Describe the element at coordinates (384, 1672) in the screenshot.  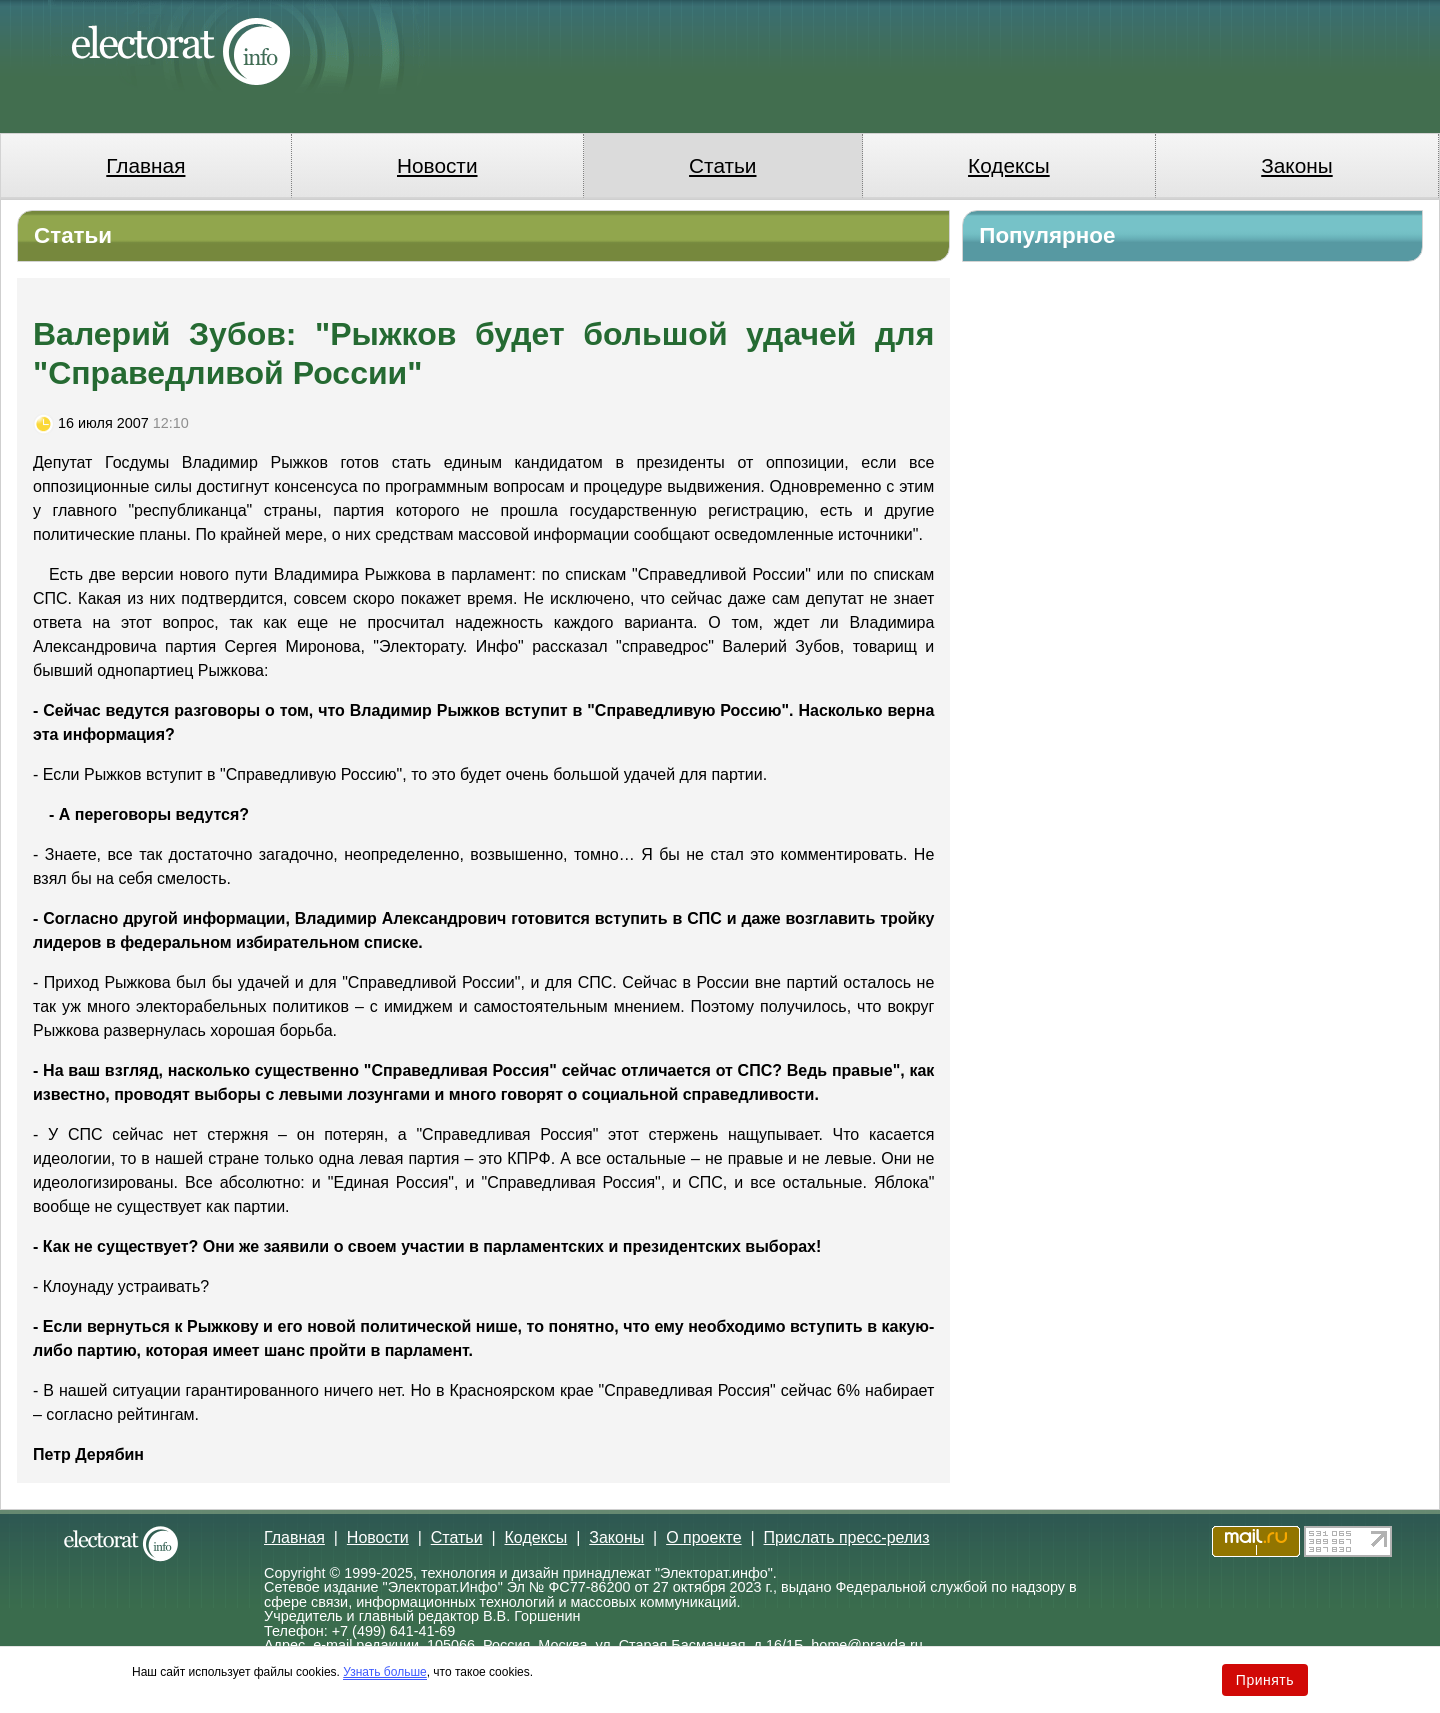
I see `Узнать больше` at that location.